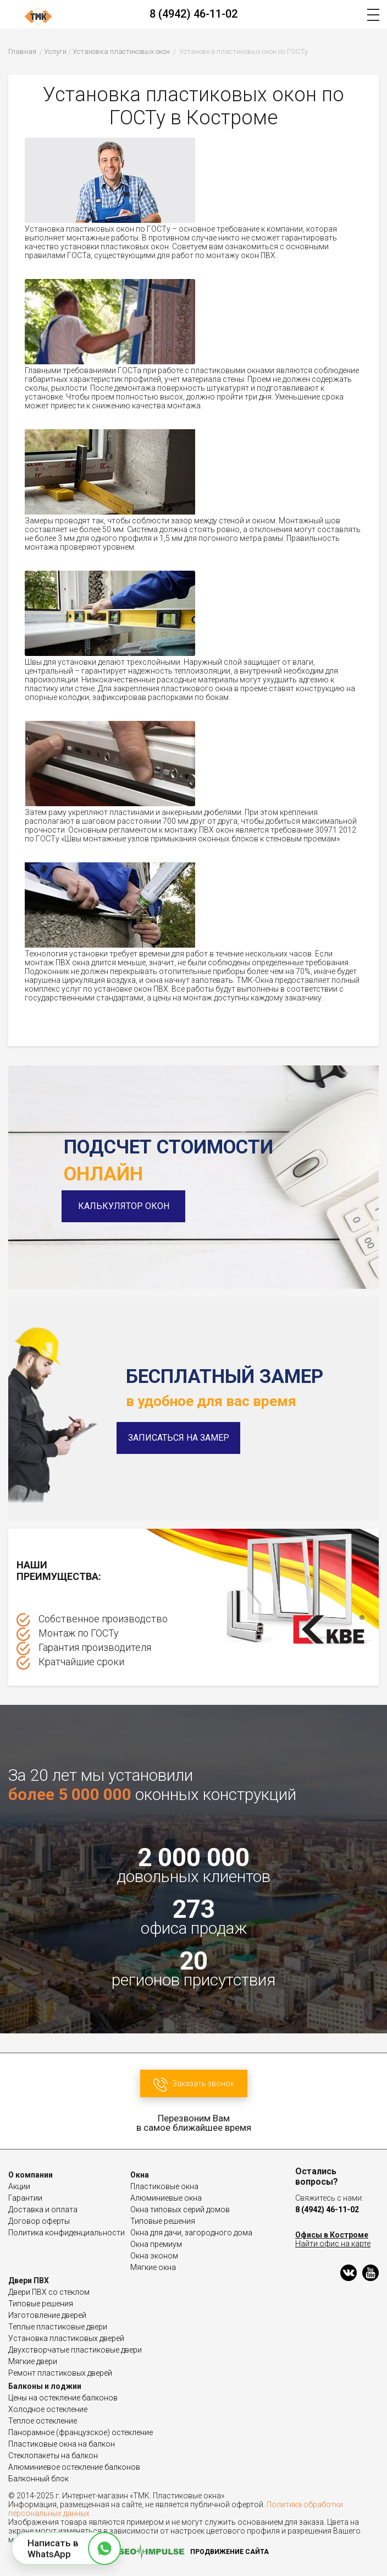 The width and height of the screenshot is (387, 2576). I want to click on Холодное остекление, so click(47, 2409).